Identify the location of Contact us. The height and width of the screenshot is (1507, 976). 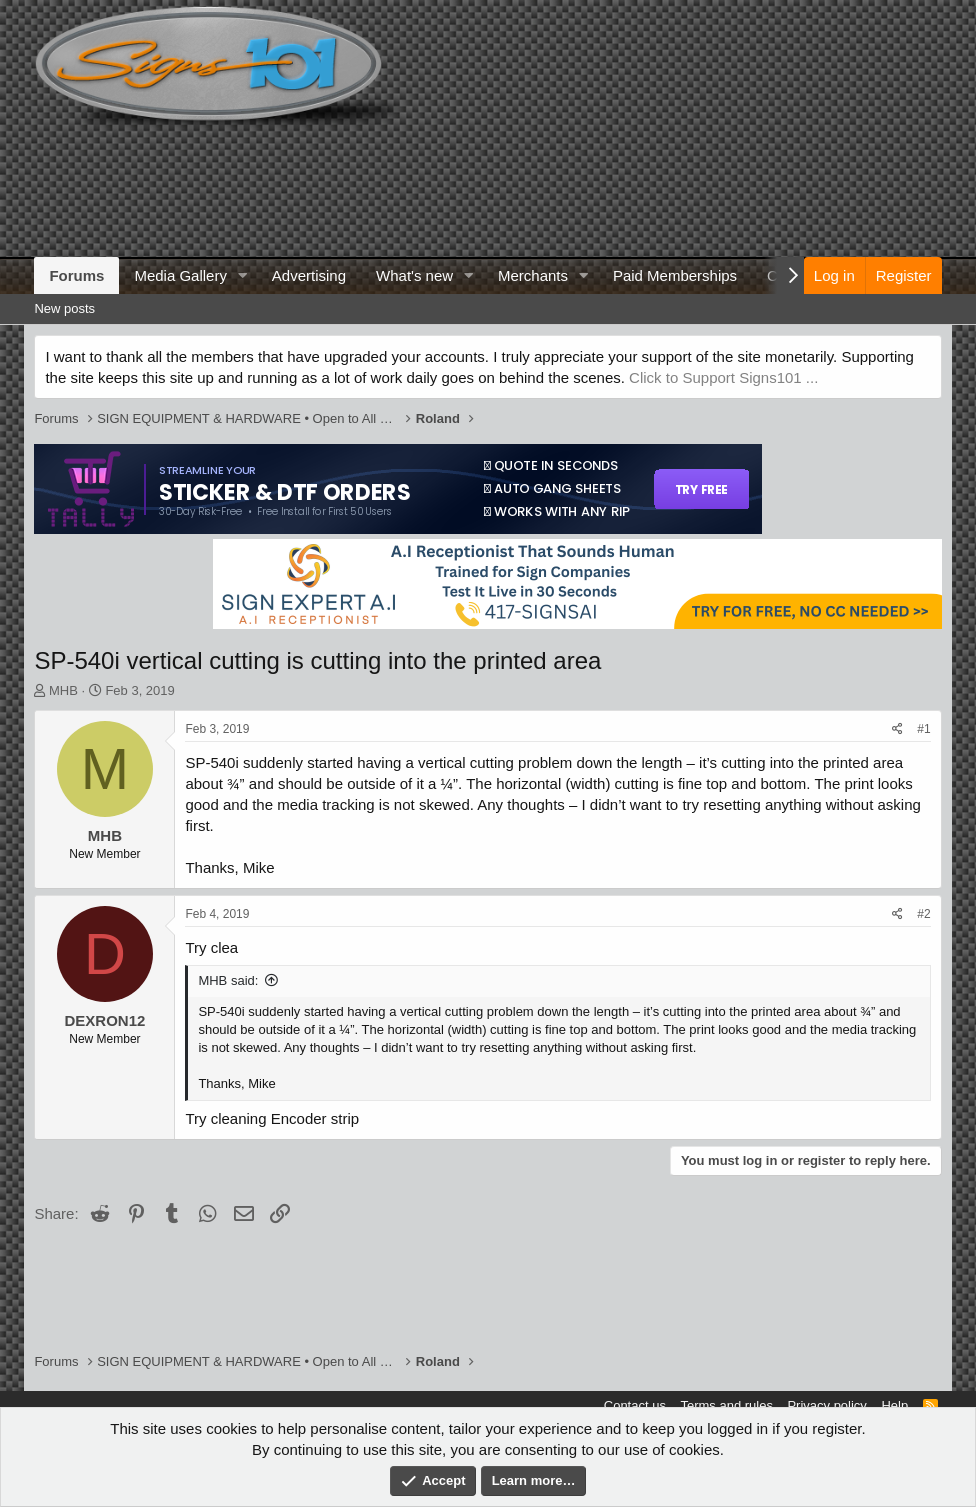
(635, 1405).